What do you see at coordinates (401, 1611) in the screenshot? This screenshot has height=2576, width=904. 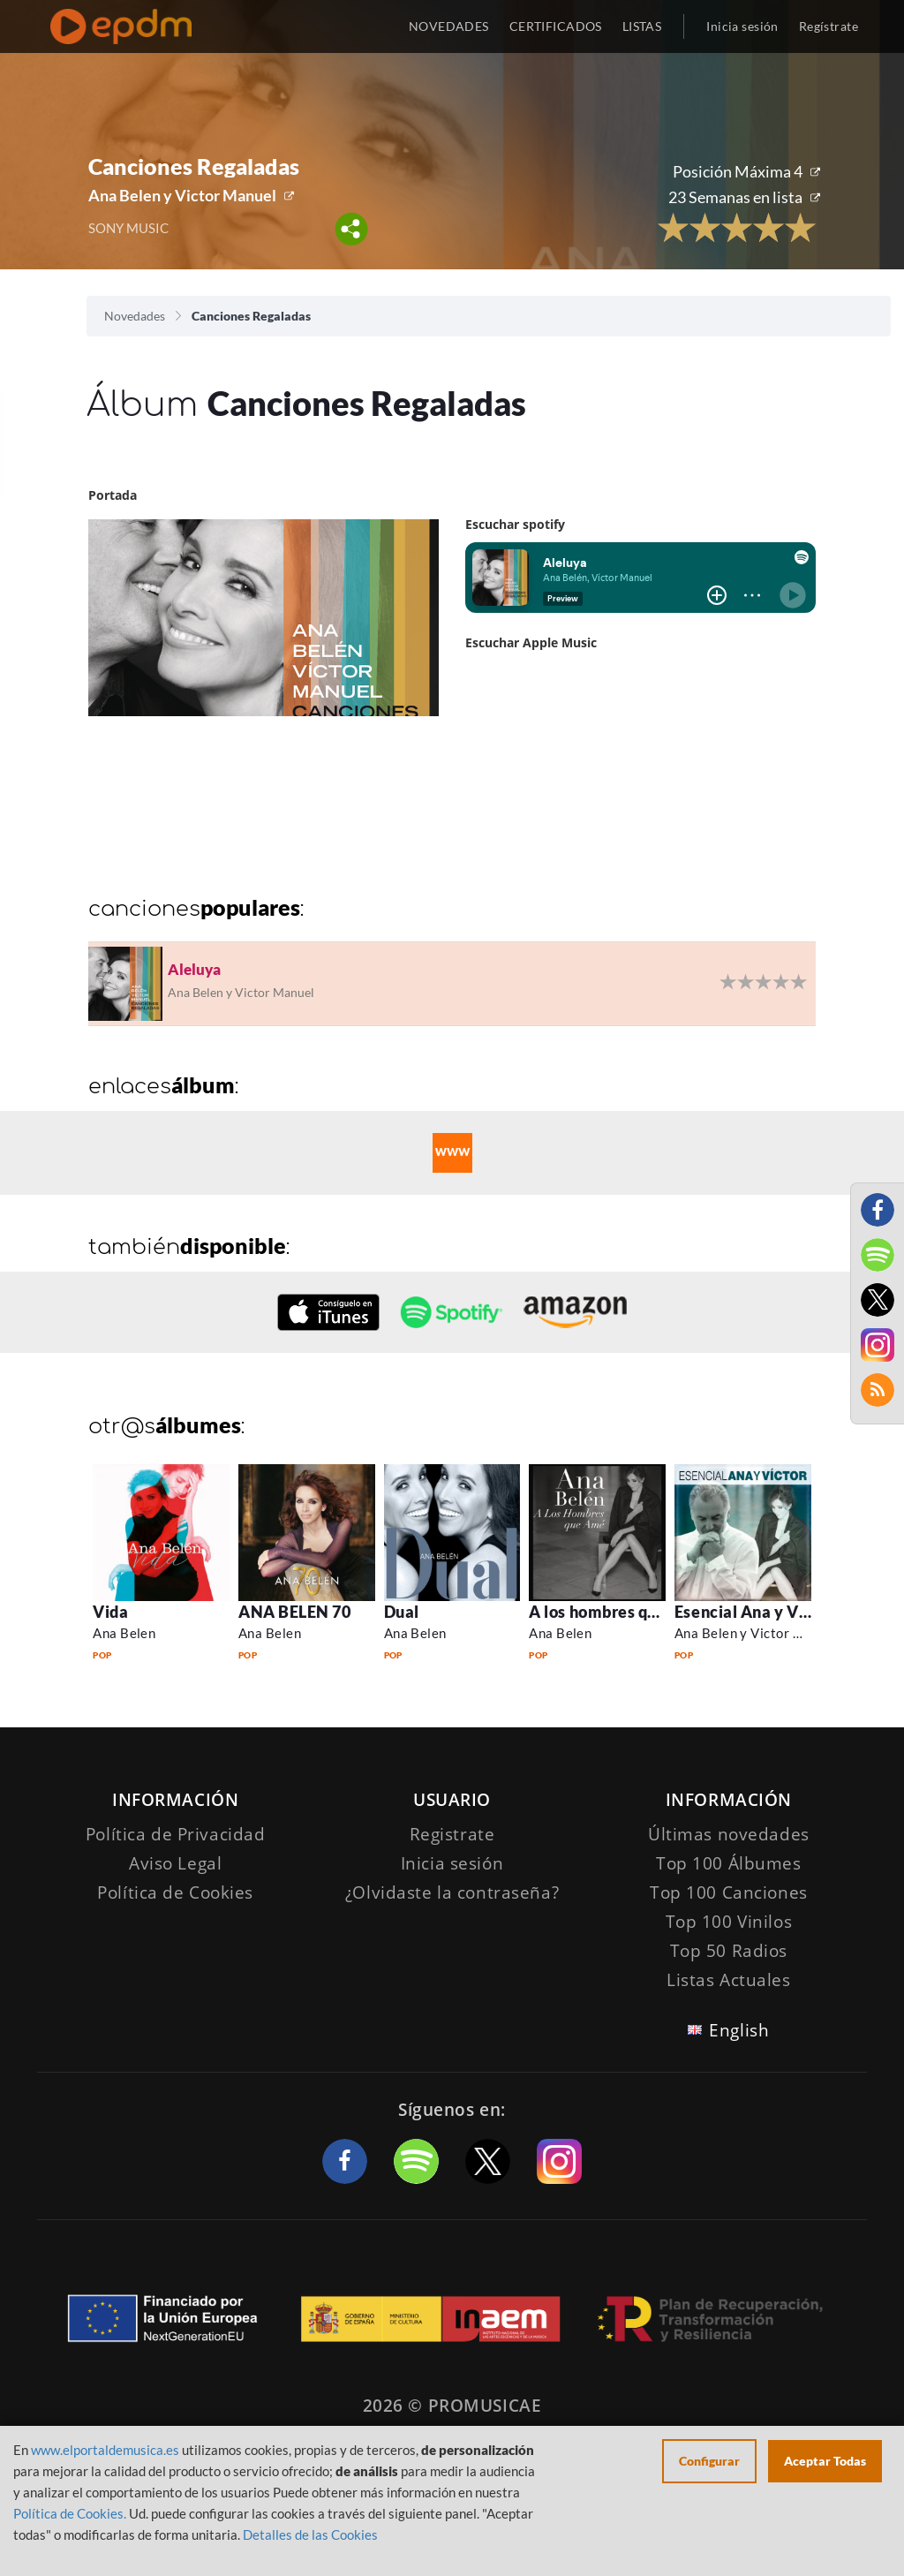 I see `Dual` at bounding box center [401, 1611].